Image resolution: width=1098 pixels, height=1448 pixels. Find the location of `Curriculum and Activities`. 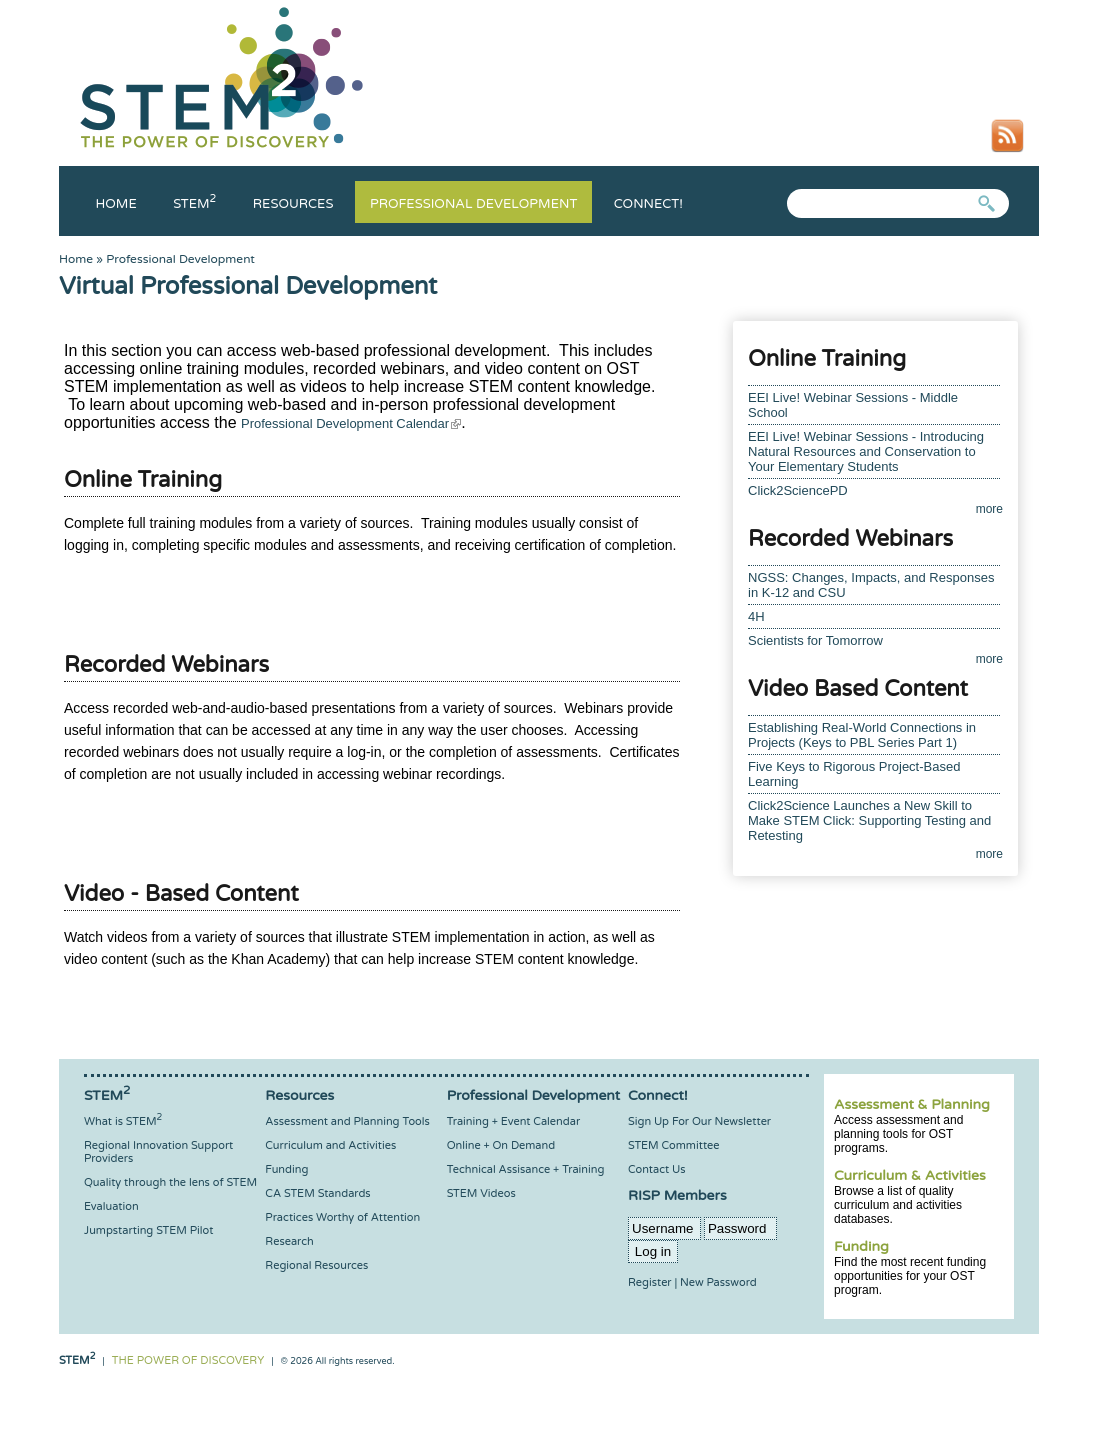

Curriculum and Activities is located at coordinates (330, 1145).